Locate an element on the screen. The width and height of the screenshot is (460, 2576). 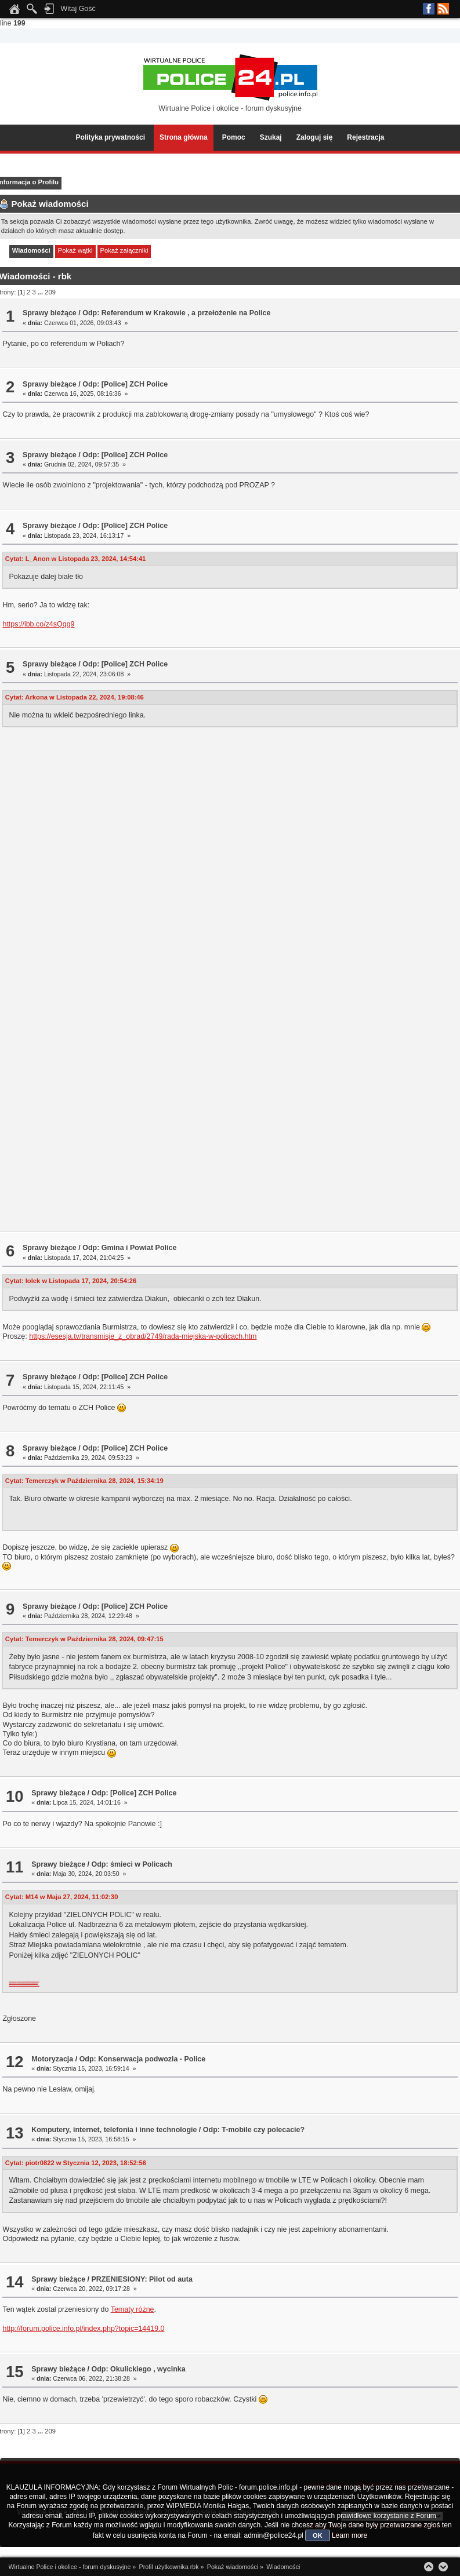
Tematy różne is located at coordinates (132, 2309).